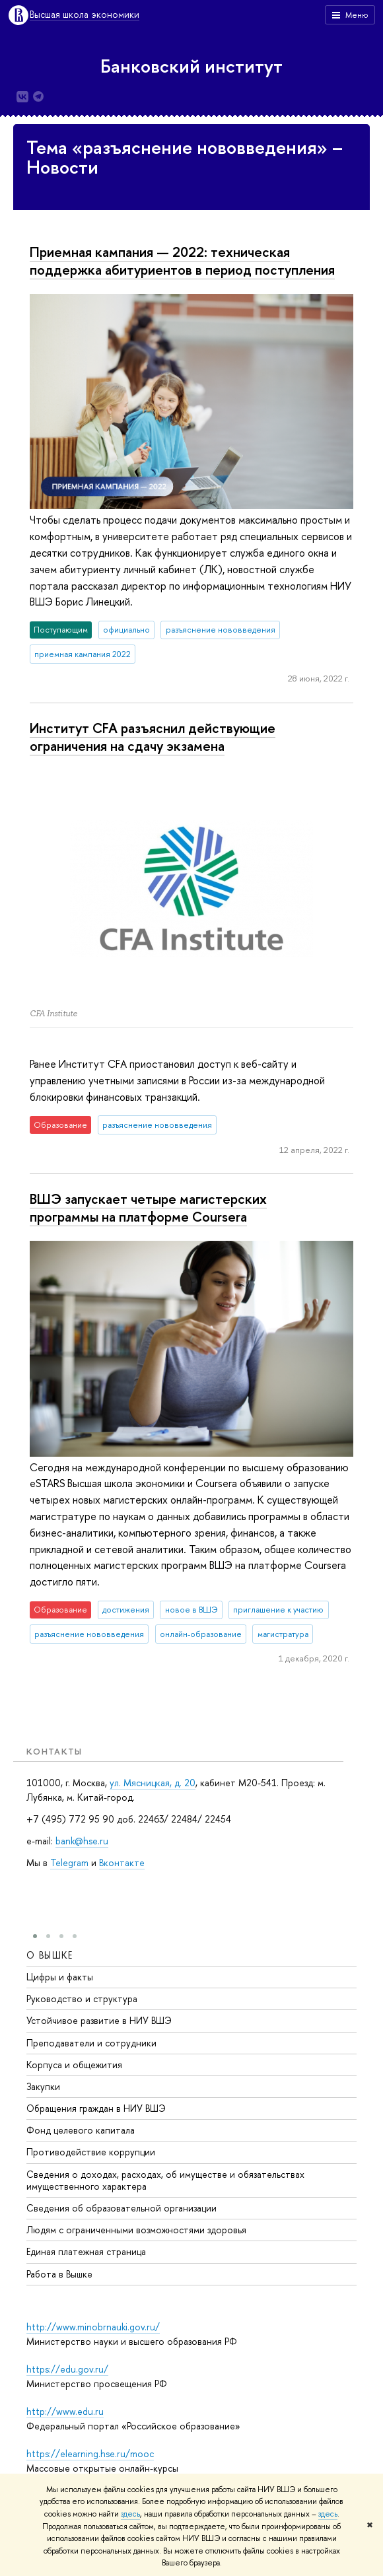  I want to click on Приемная кампания — 2022: техническая поддержка абитуриентов в период поступления, so click(182, 260).